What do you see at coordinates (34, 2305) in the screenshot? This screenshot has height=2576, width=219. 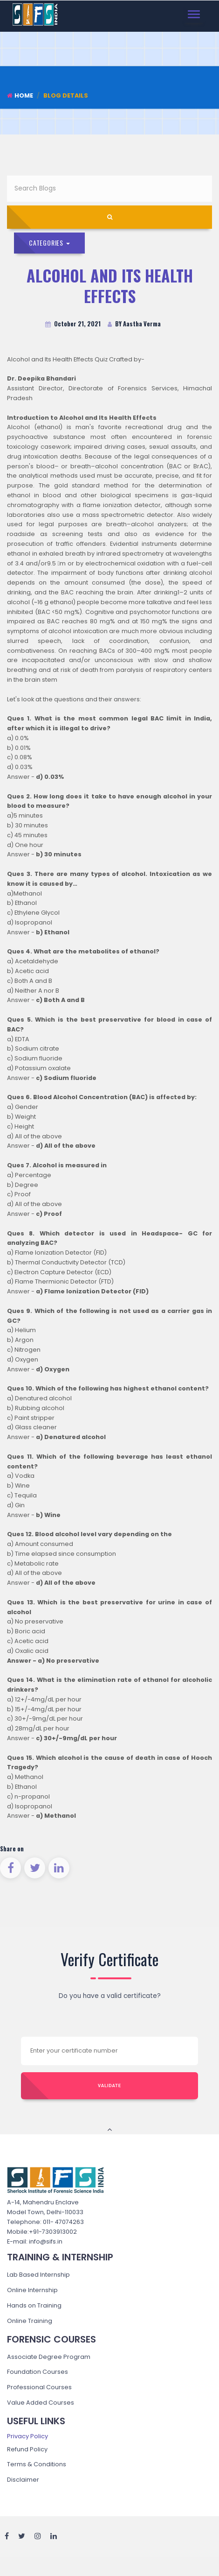 I see `Hands on Training` at bounding box center [34, 2305].